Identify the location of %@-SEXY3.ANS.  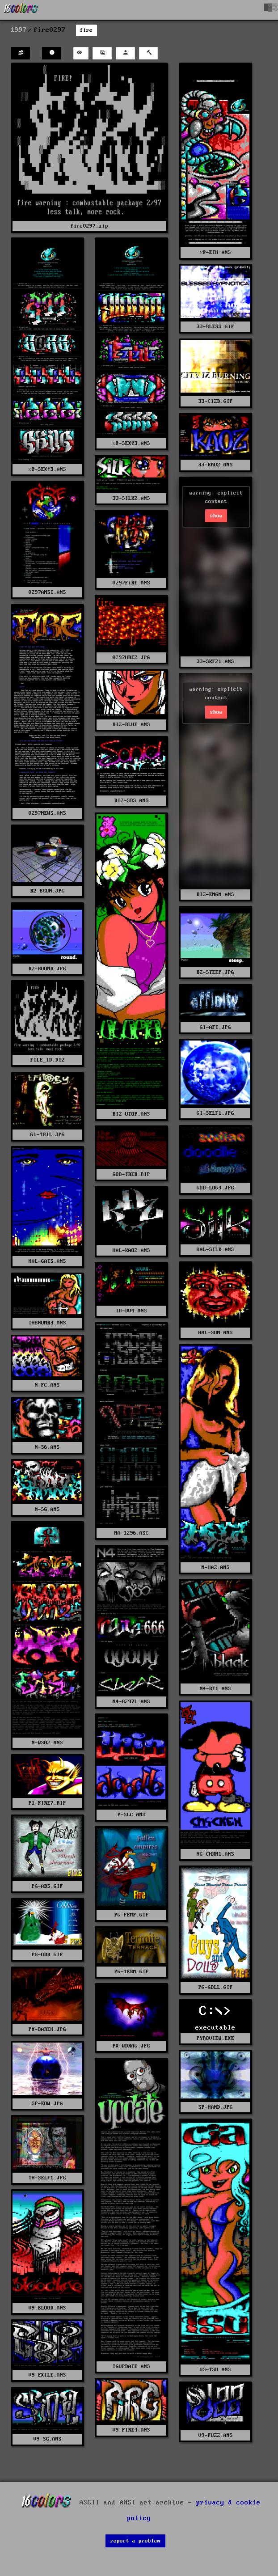
(131, 443).